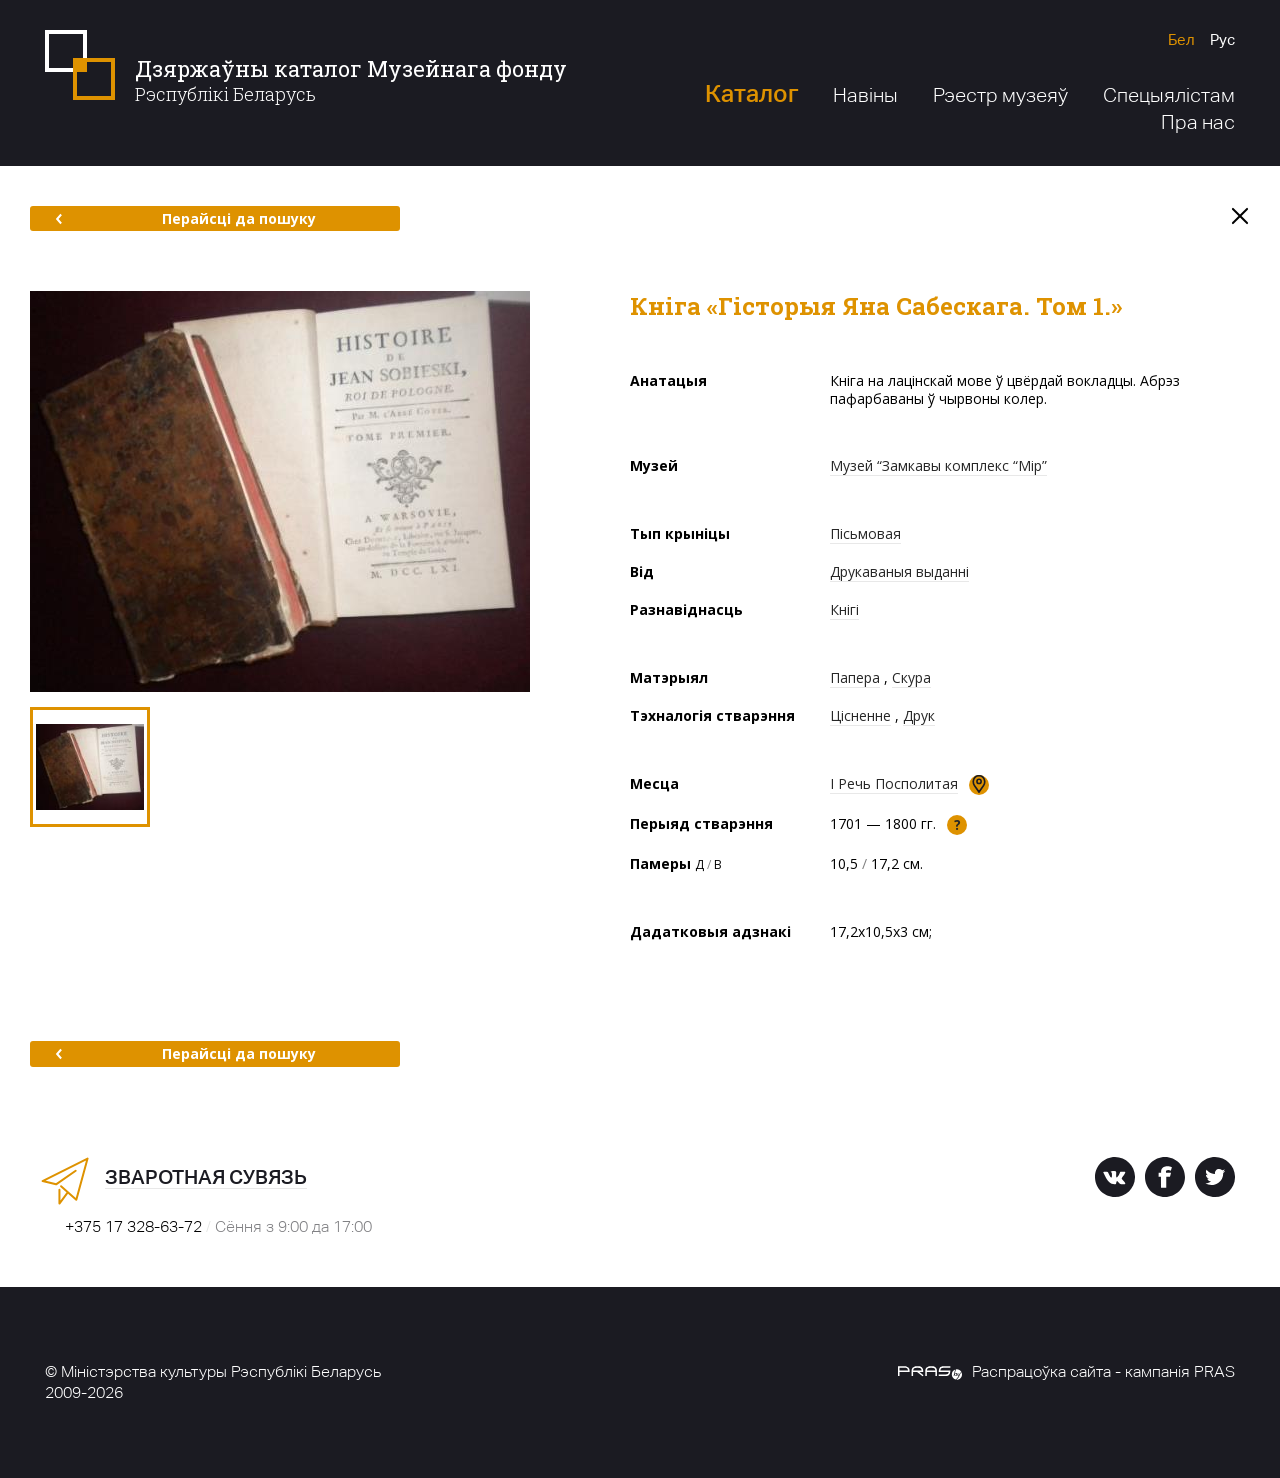 This screenshot has width=1280, height=1478. I want to click on Бел, so click(1181, 39).